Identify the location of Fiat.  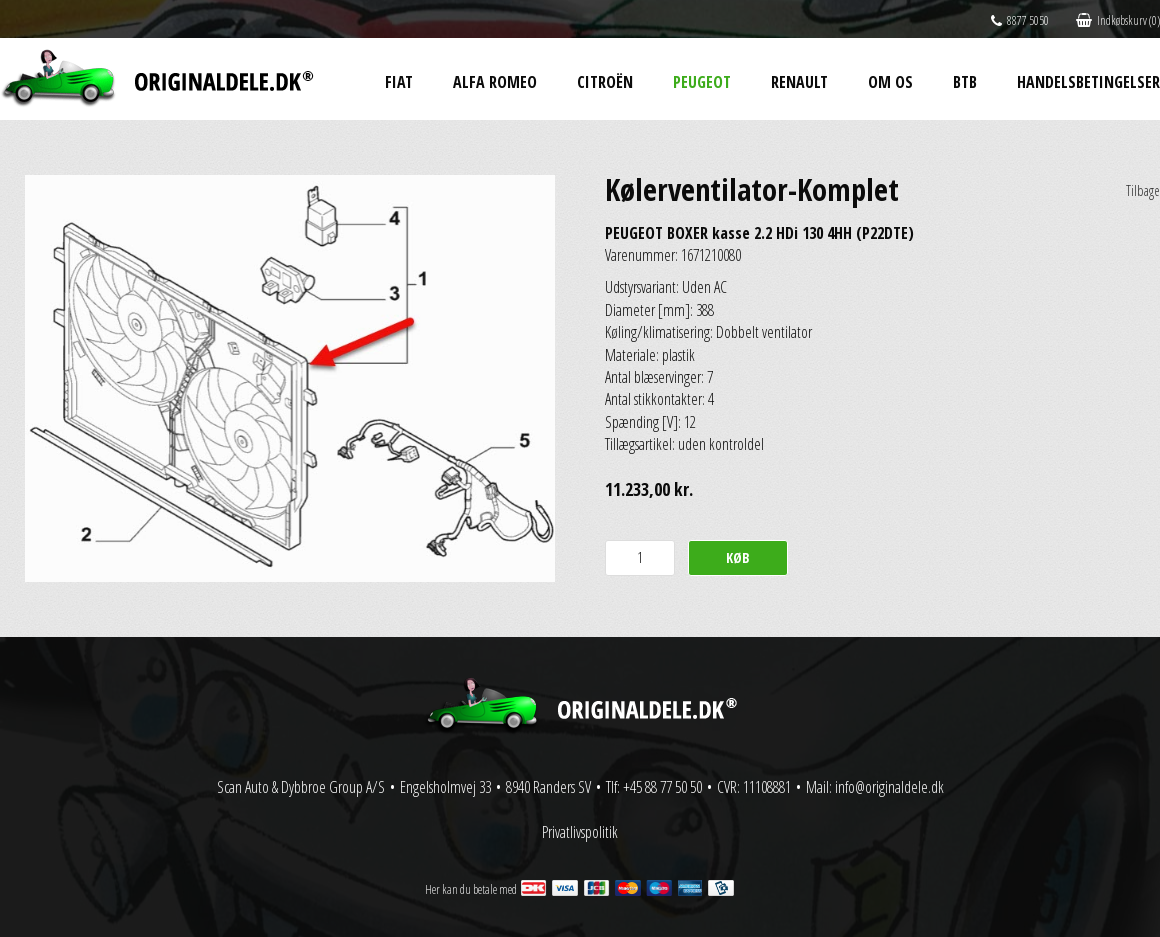
(399, 82).